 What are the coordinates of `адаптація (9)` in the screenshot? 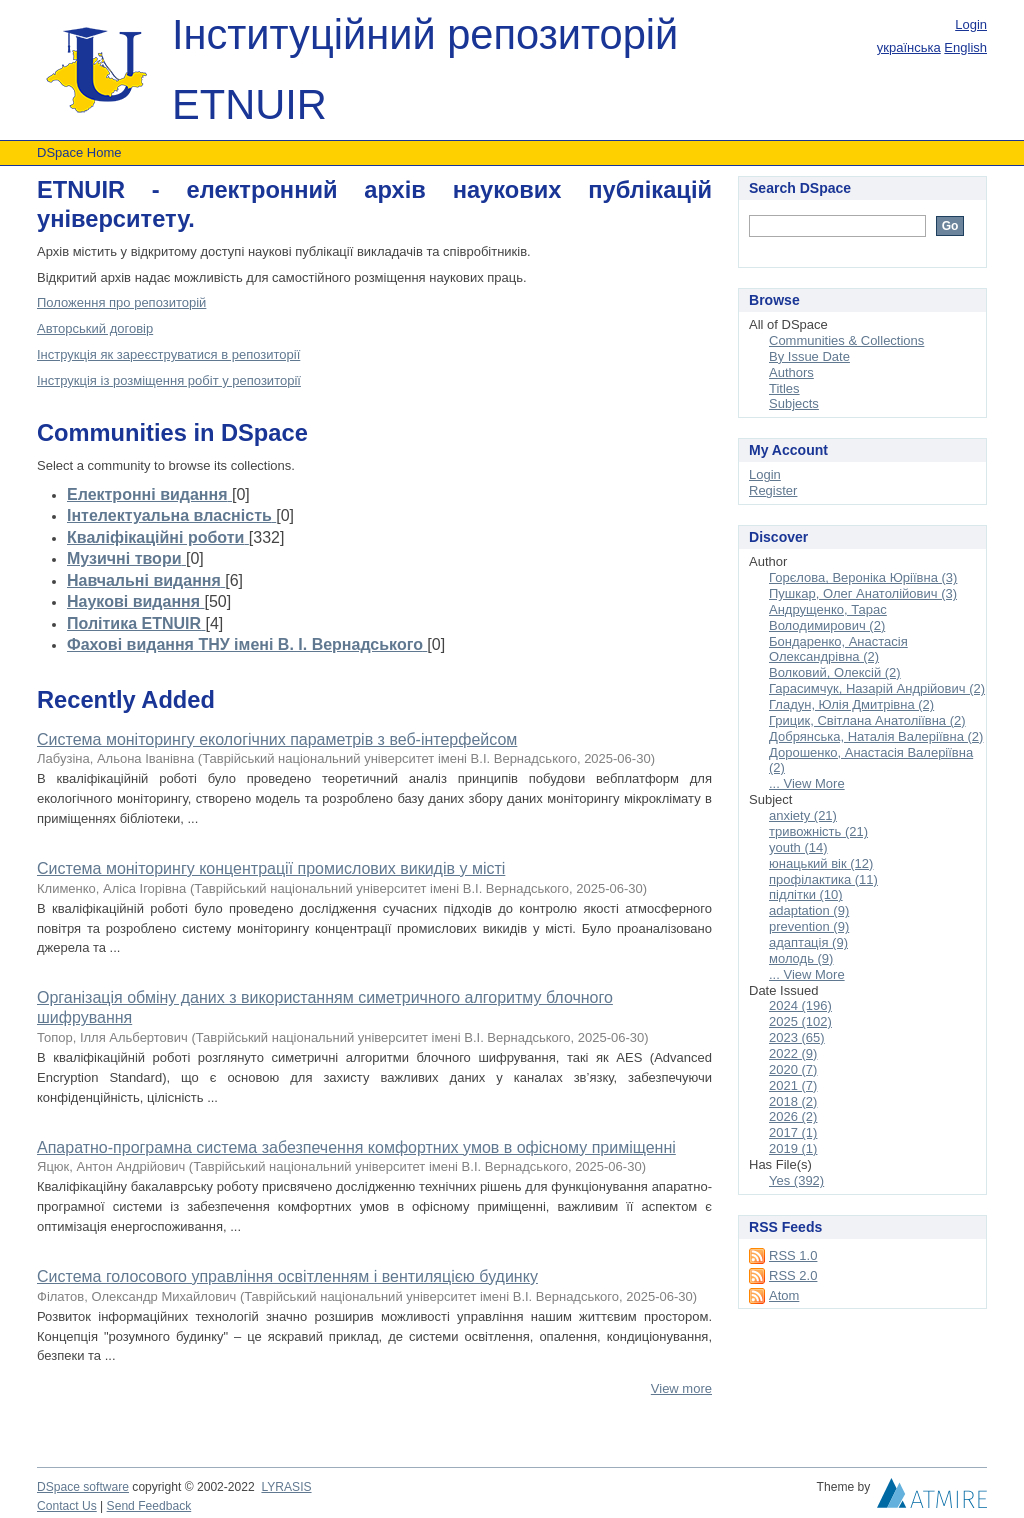 It's located at (808, 942).